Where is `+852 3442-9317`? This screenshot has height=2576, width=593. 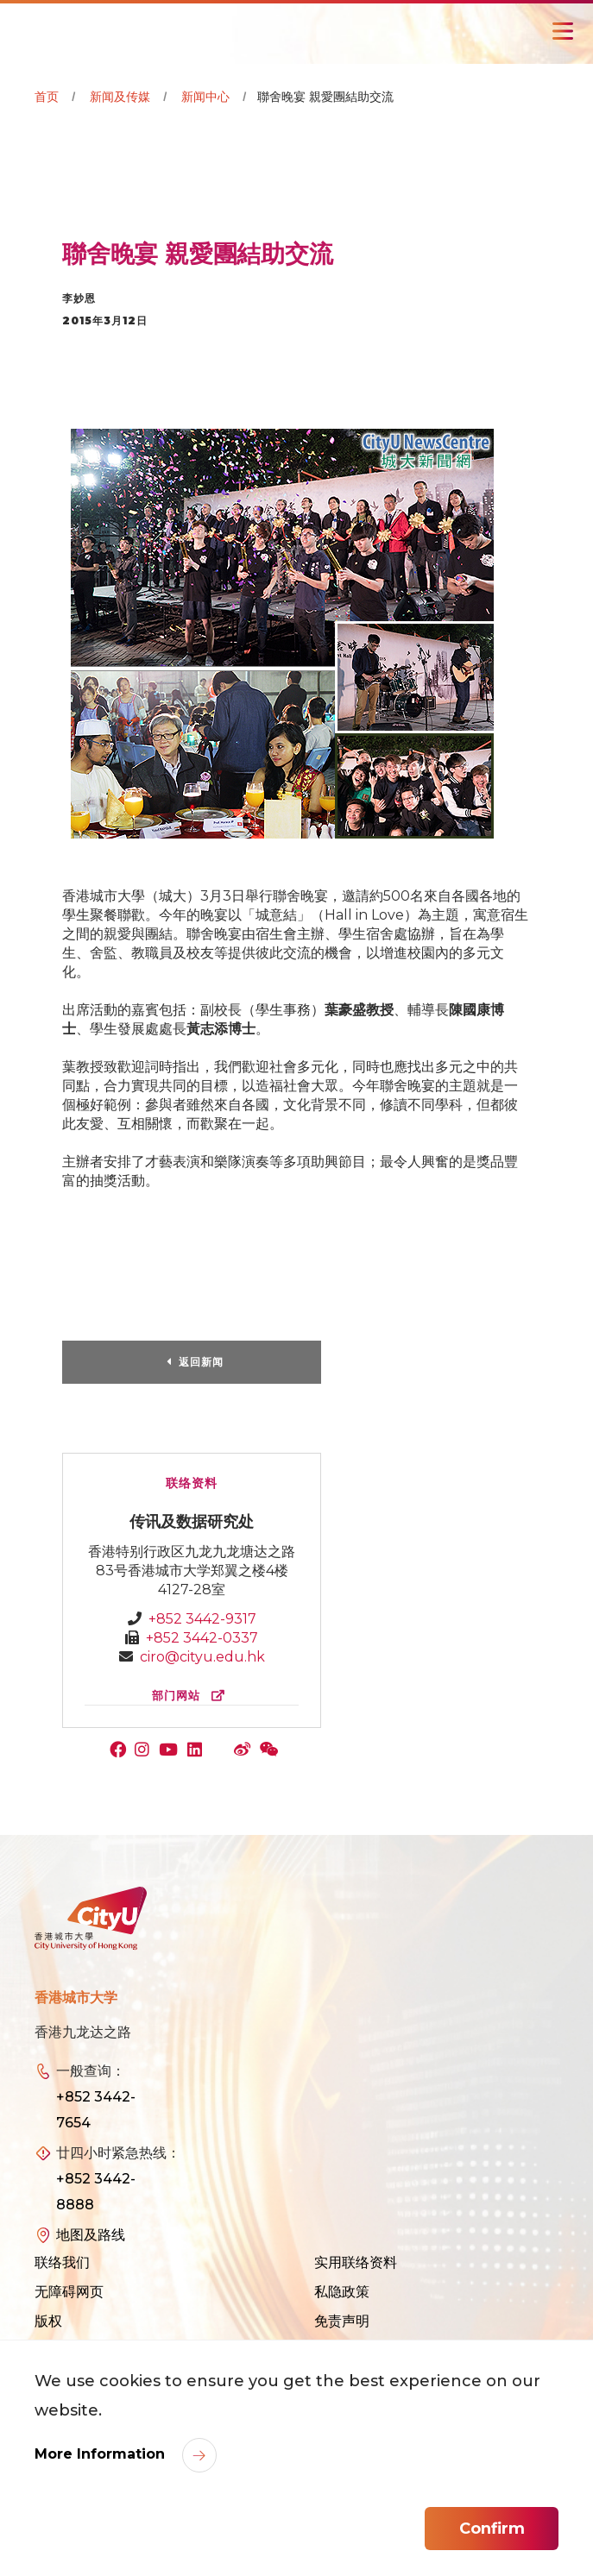
+852 3442-9317 is located at coordinates (202, 1619).